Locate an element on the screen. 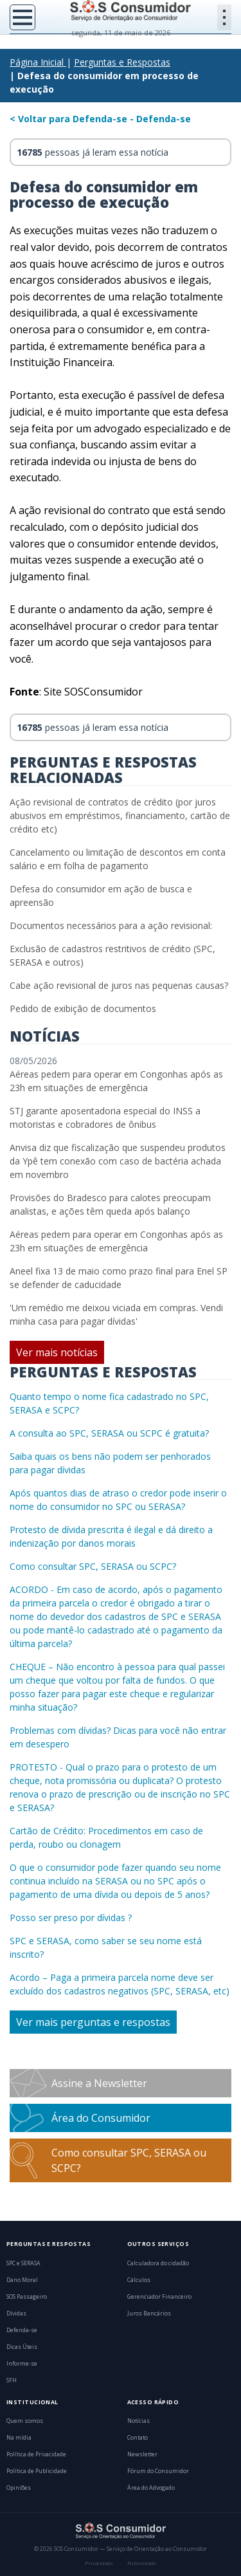  Gerenciador Financeiro is located at coordinates (159, 2297).